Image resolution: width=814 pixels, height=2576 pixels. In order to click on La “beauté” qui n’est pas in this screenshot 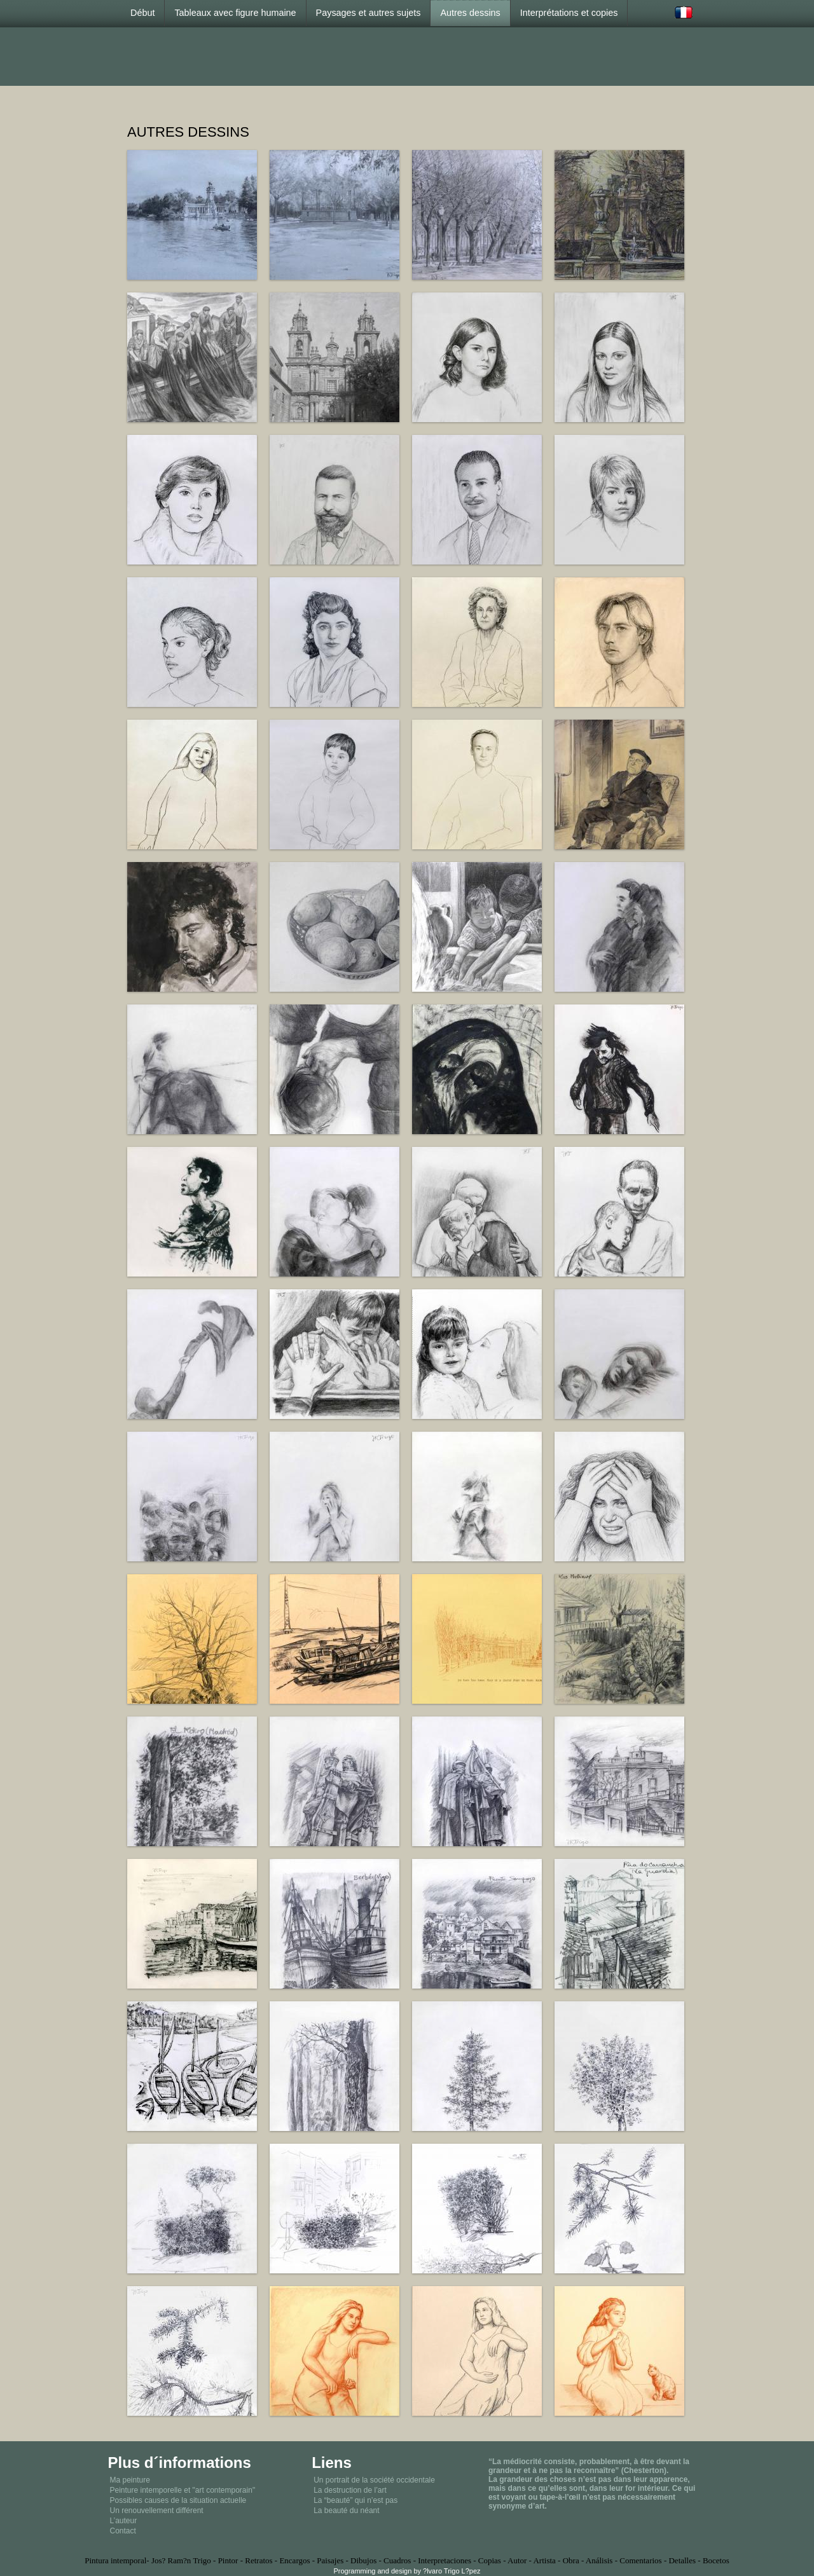, I will do `click(355, 2500)`.